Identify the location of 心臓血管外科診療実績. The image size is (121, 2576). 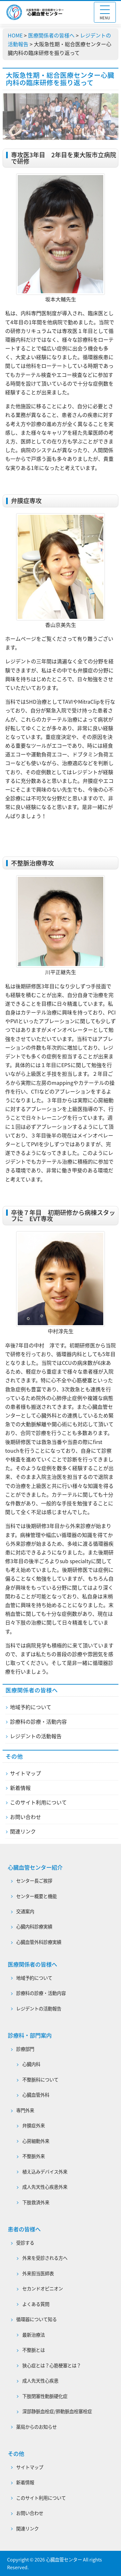
(38, 1942).